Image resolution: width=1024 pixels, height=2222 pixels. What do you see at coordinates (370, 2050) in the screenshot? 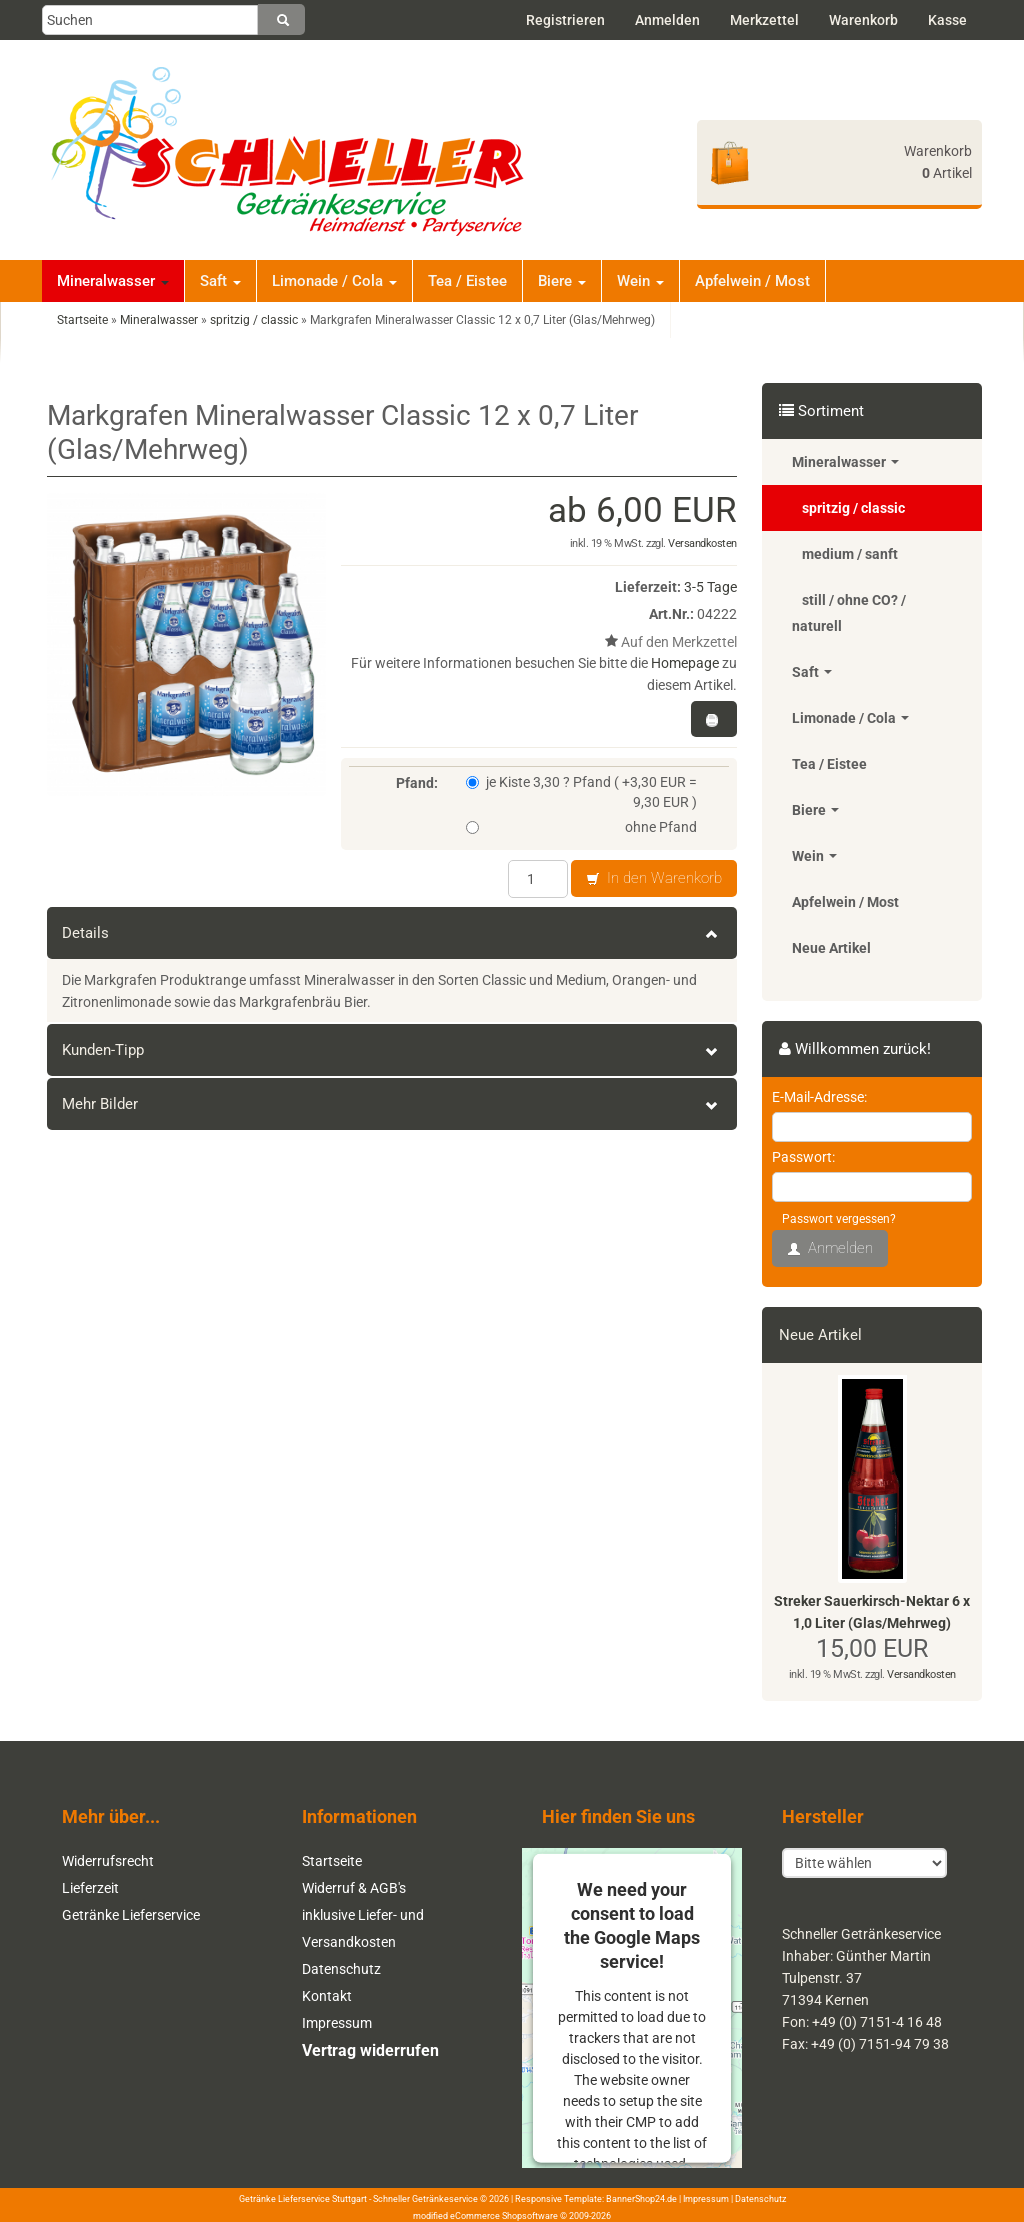
I see `Vertrag widerrufen` at bounding box center [370, 2050].